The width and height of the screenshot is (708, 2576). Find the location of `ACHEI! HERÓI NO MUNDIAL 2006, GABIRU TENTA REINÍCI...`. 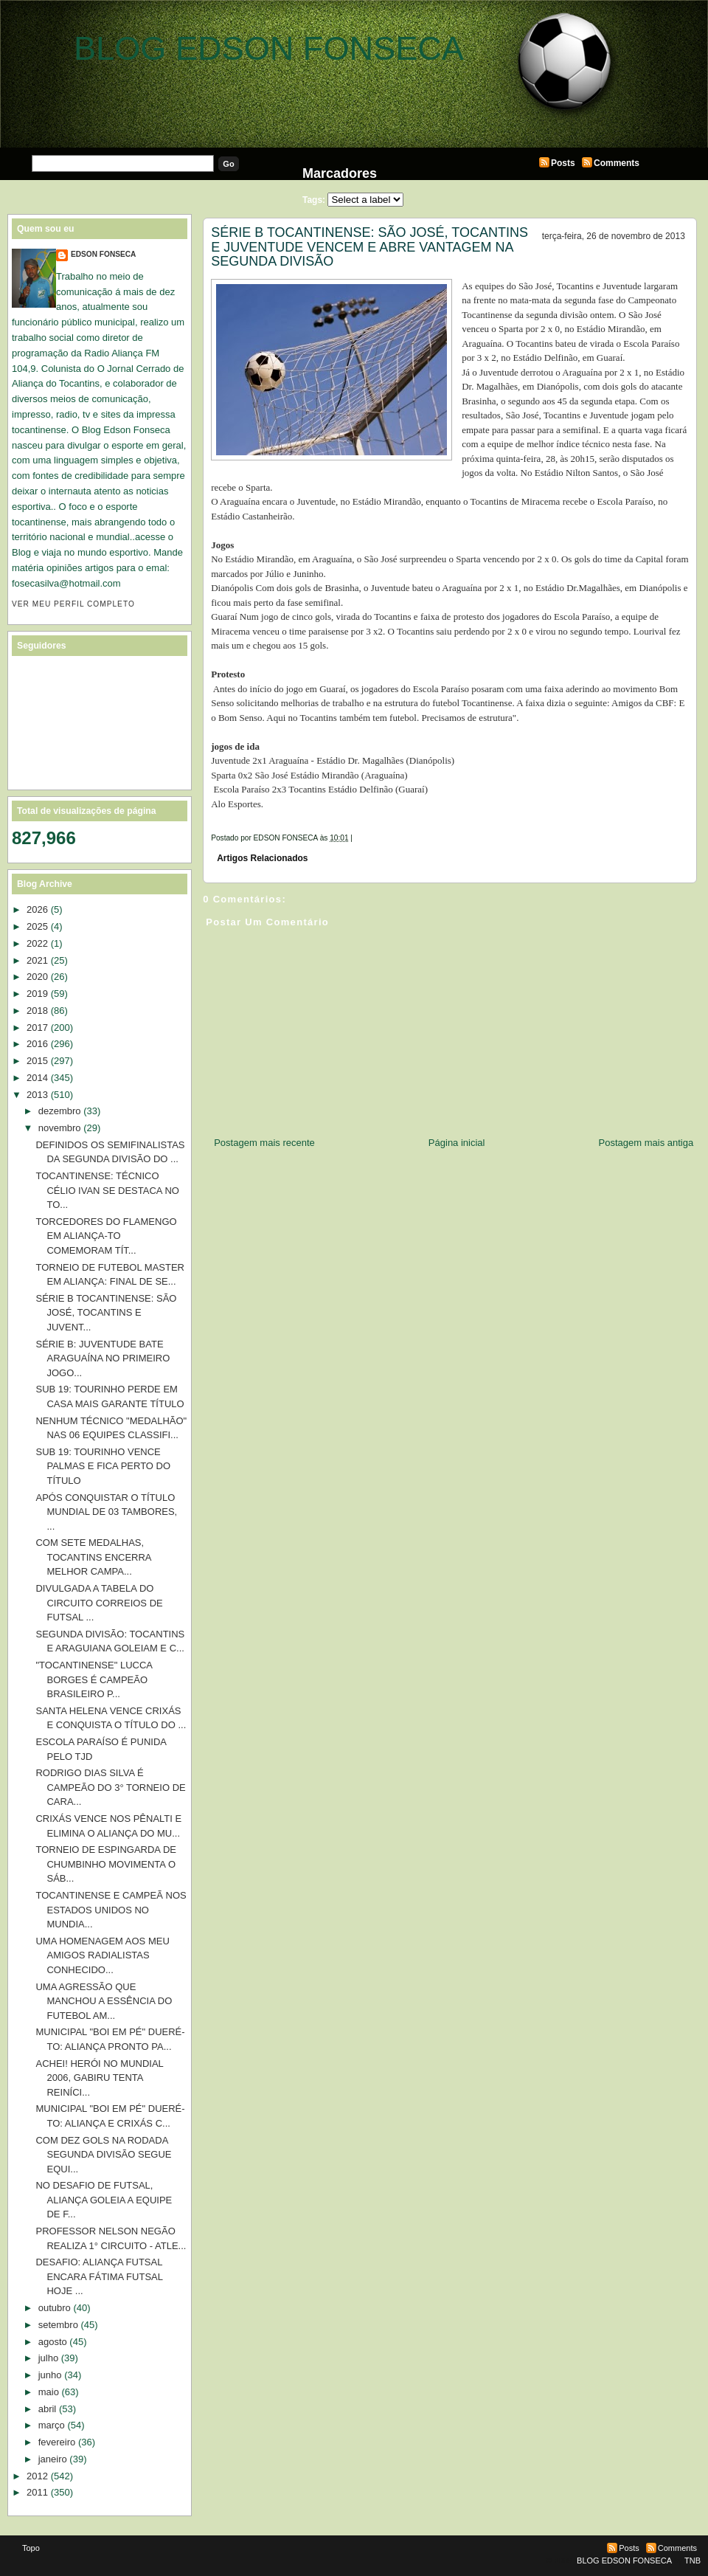

ACHEI! HERÓI NO MUNDIAL 2006, GABIRU TENTA REINÍCI... is located at coordinates (99, 2078).